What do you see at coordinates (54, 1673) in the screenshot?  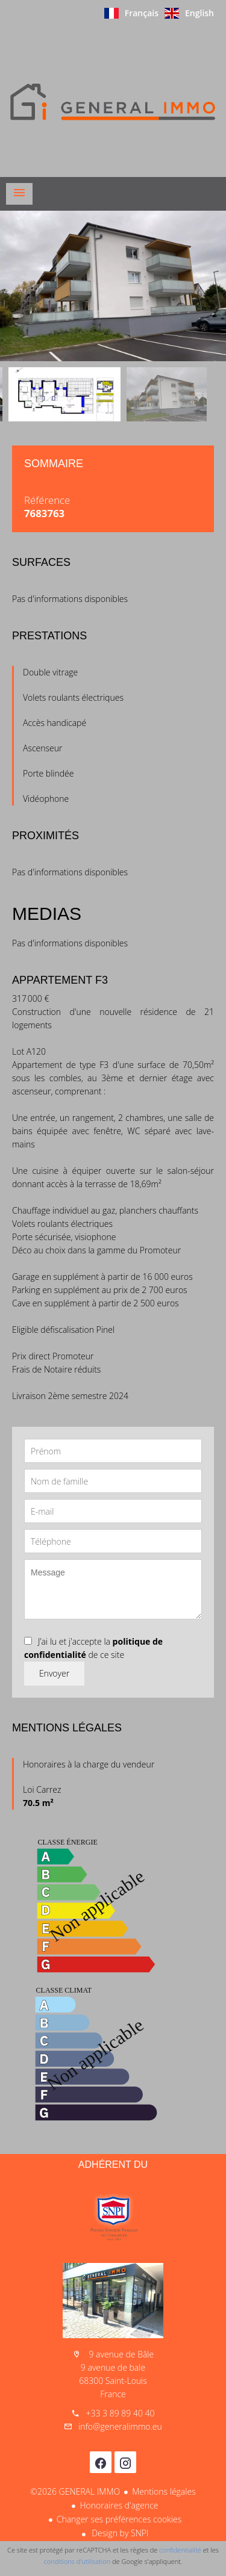 I see `Envoyer` at bounding box center [54, 1673].